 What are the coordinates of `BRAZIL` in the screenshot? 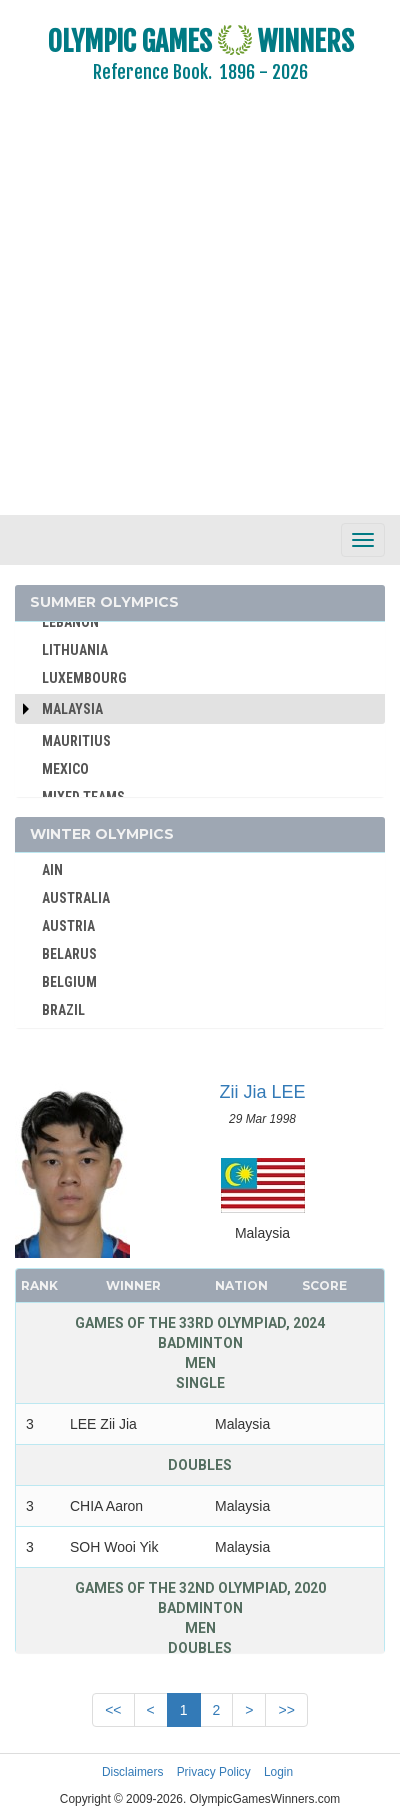 It's located at (63, 1010).